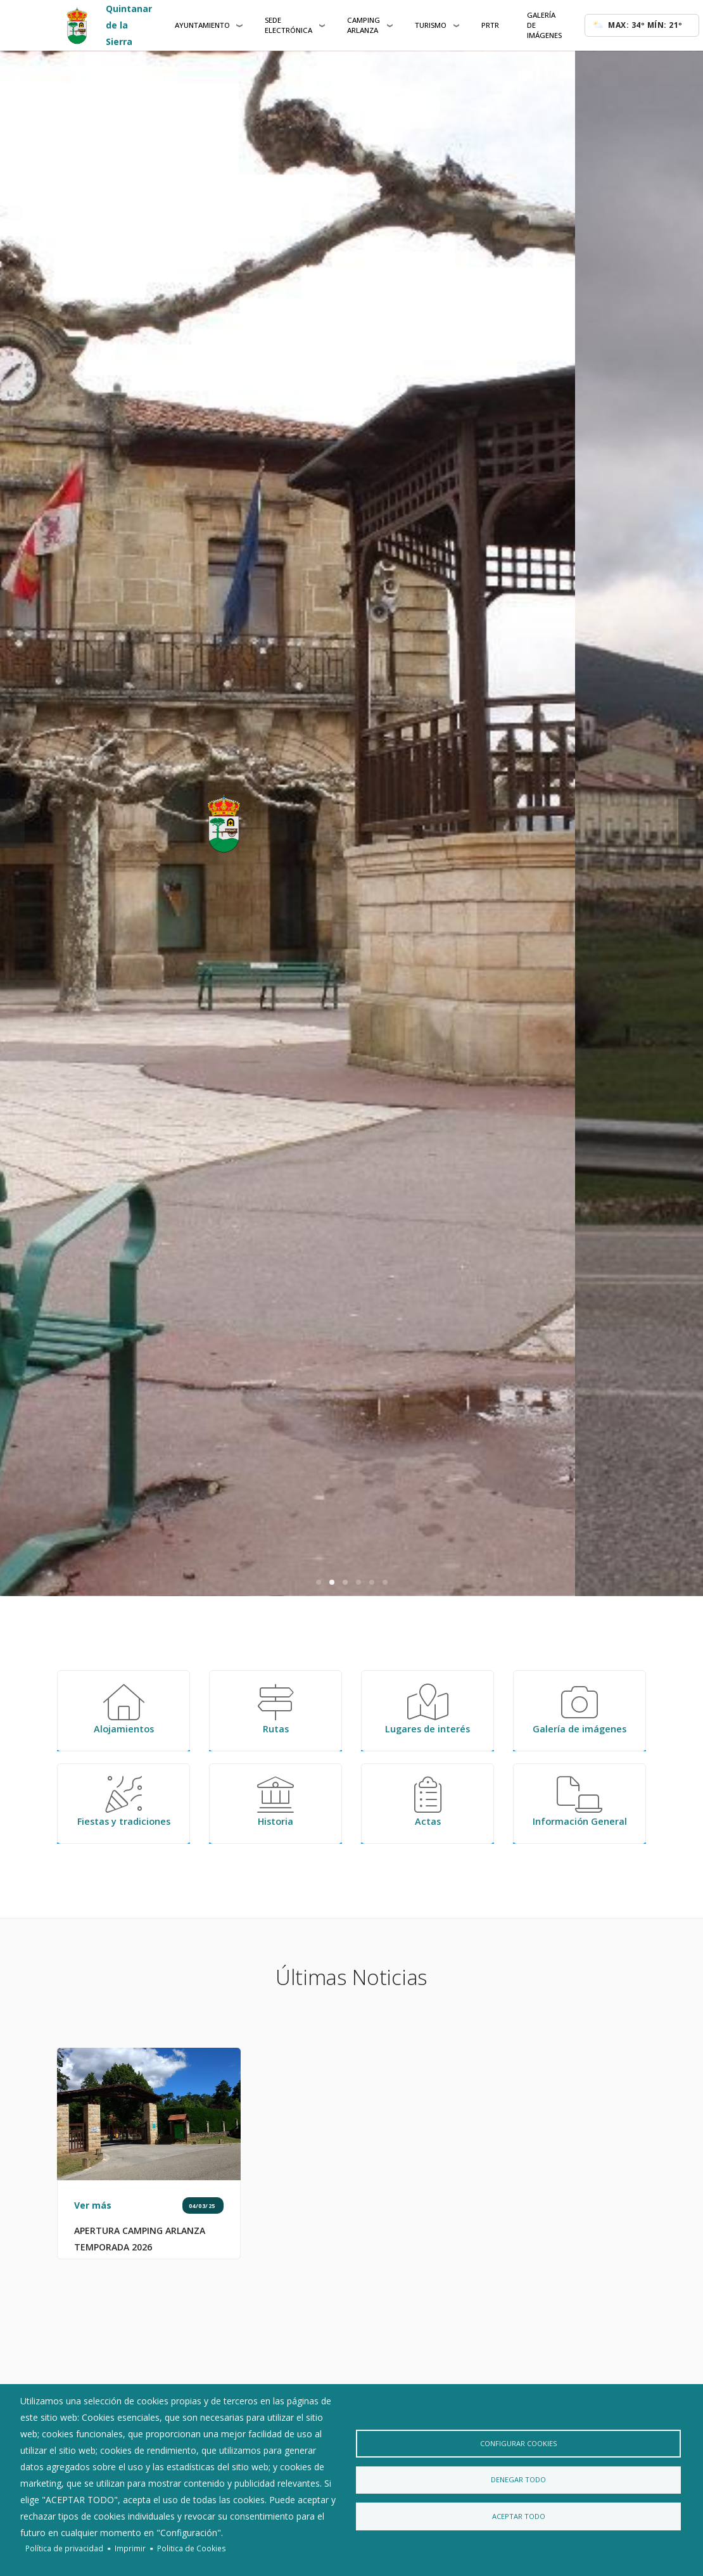 Image resolution: width=703 pixels, height=2576 pixels. I want to click on Galería de Imágenes, so click(544, 25).